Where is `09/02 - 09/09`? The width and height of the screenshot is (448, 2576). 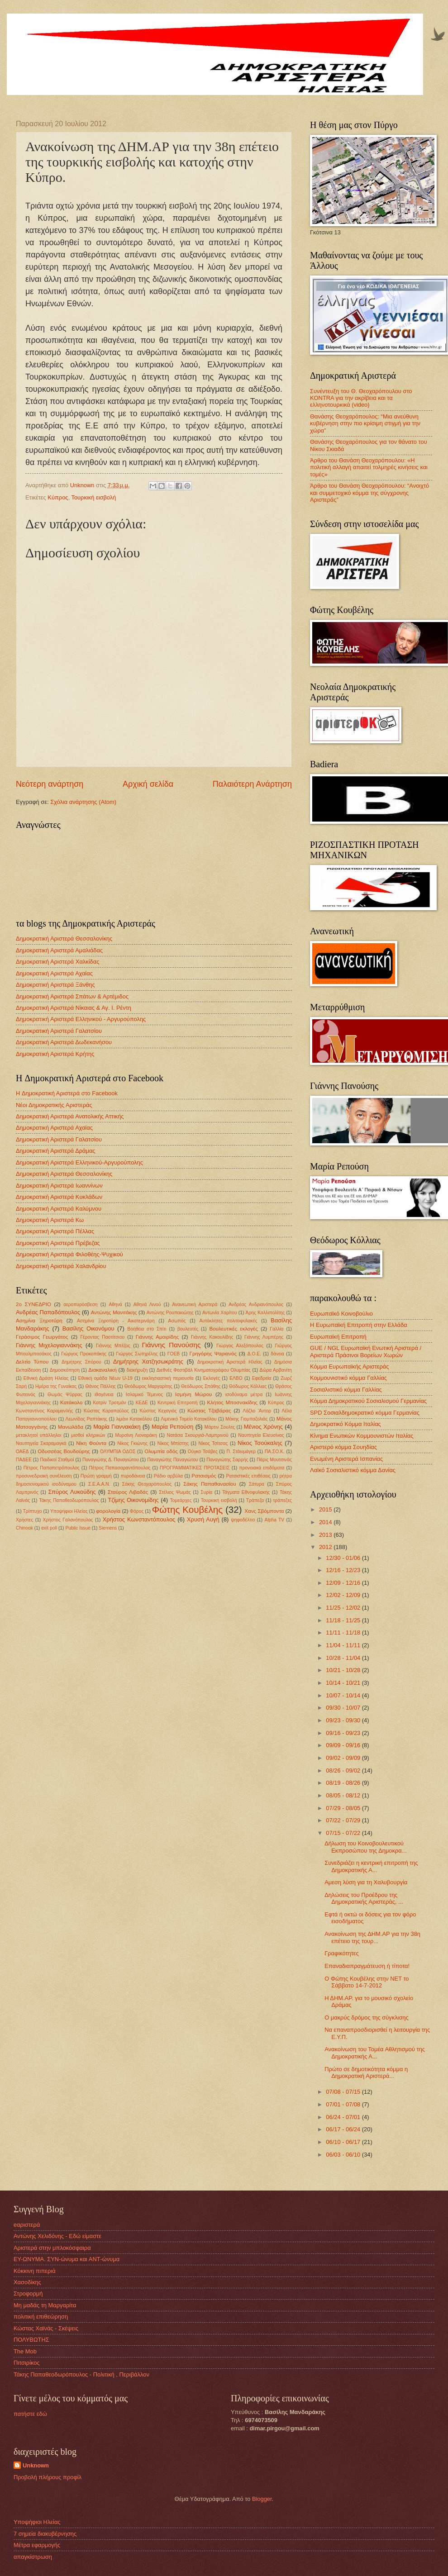
09/02 - 09/09 is located at coordinates (344, 1757).